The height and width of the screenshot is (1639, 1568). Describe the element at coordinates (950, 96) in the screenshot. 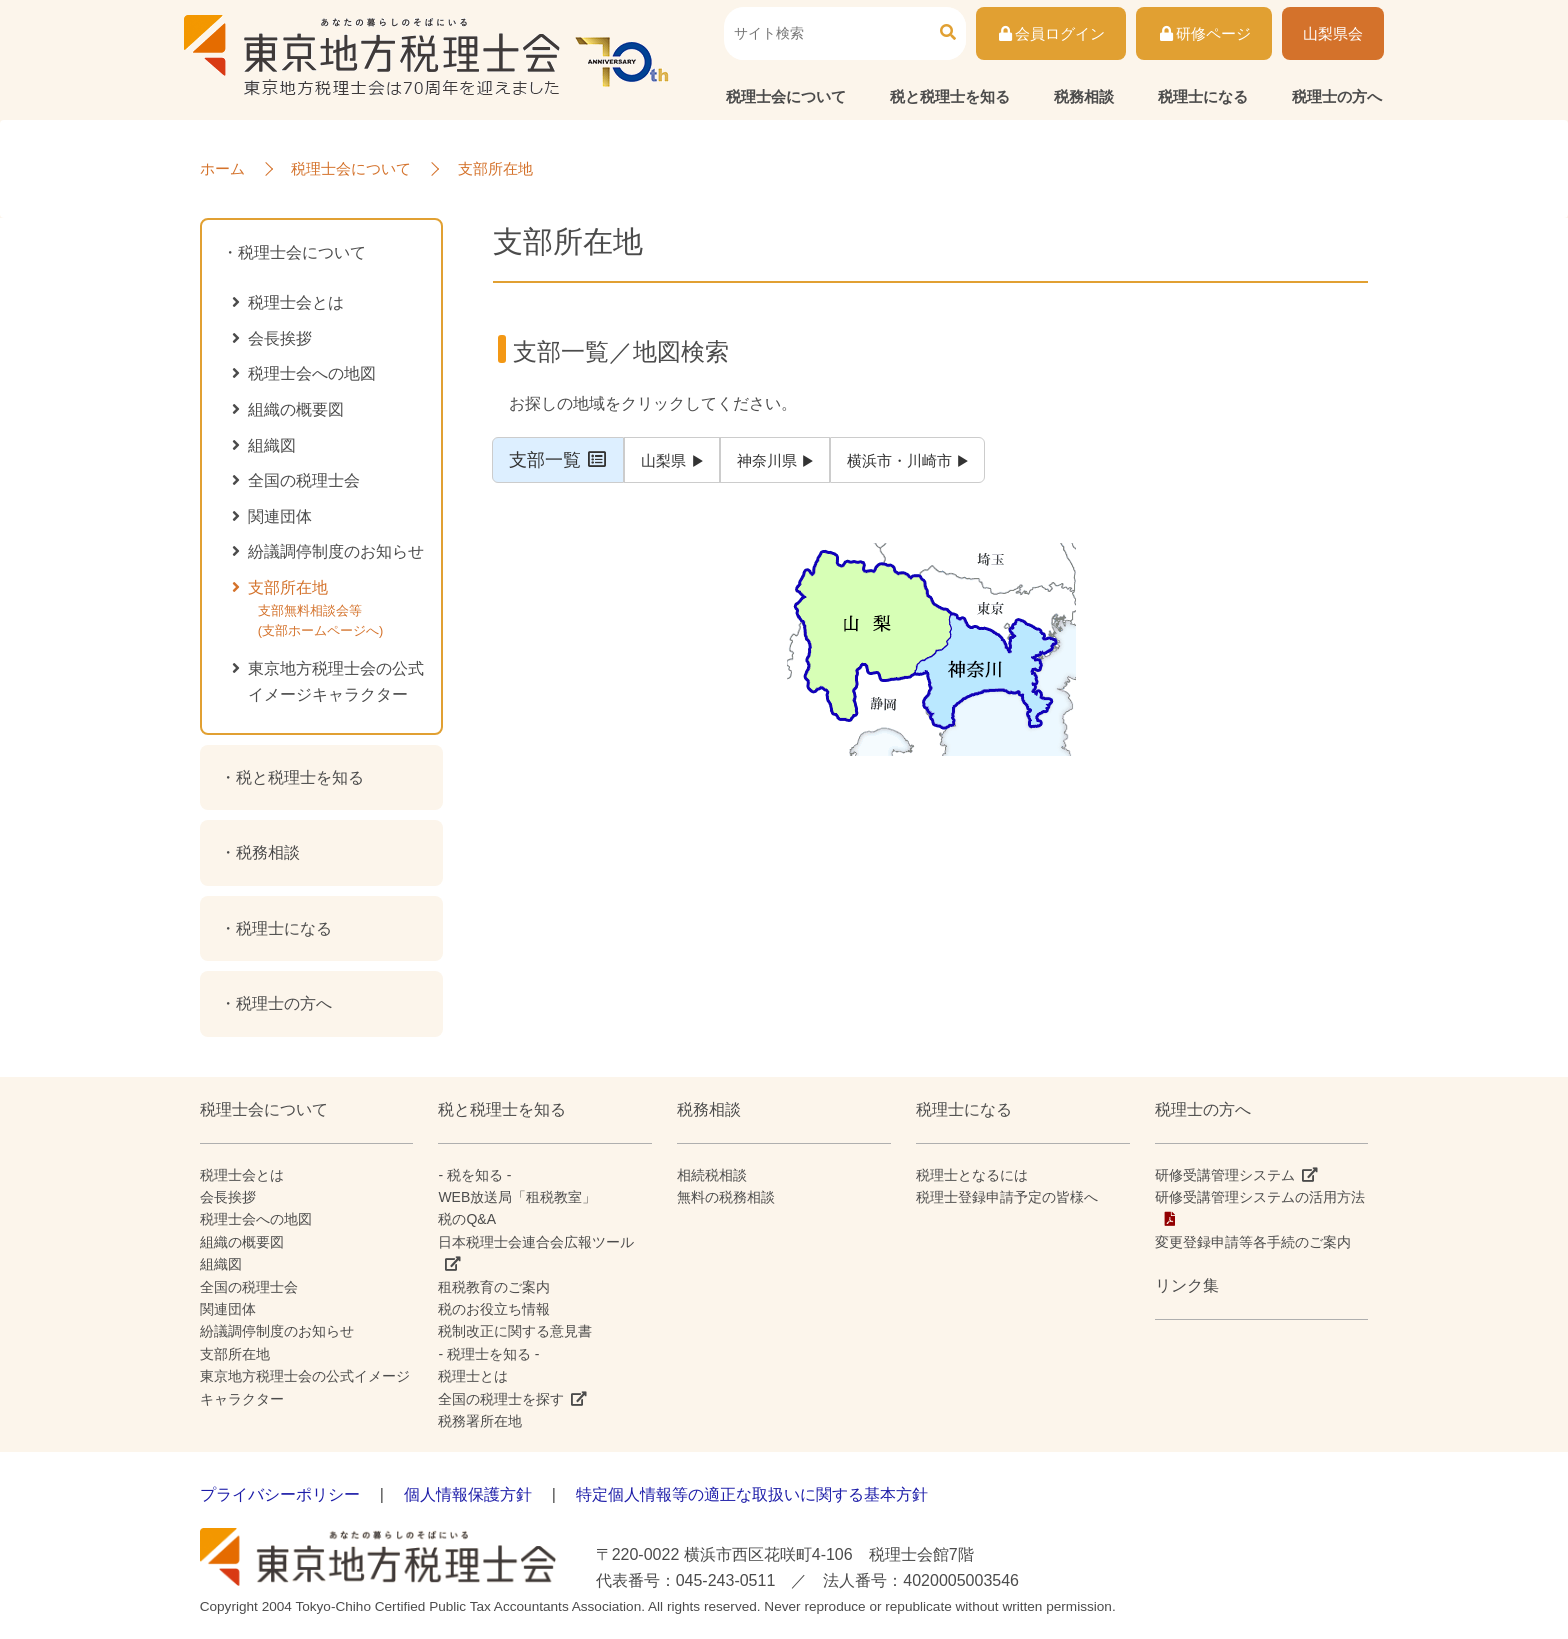

I see `税と税理士を知る` at that location.